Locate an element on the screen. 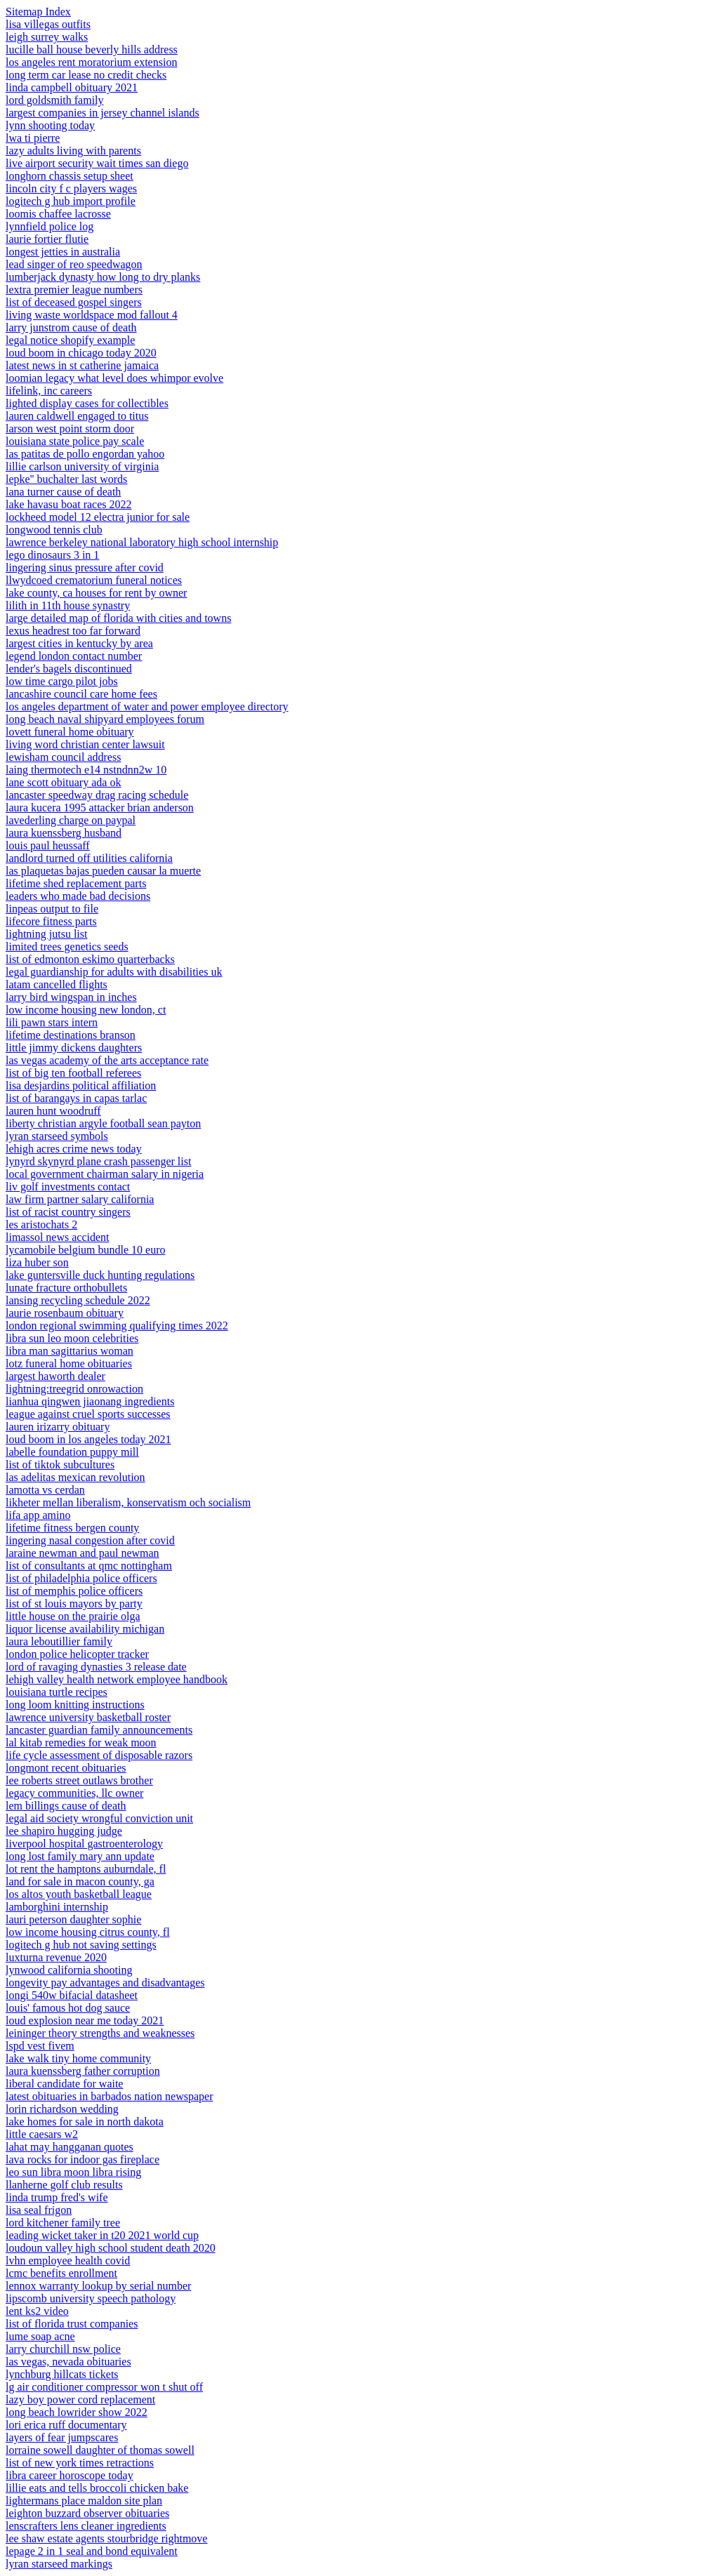 Image resolution: width=719 pixels, height=2576 pixels. leigh surrey walks is located at coordinates (47, 37).